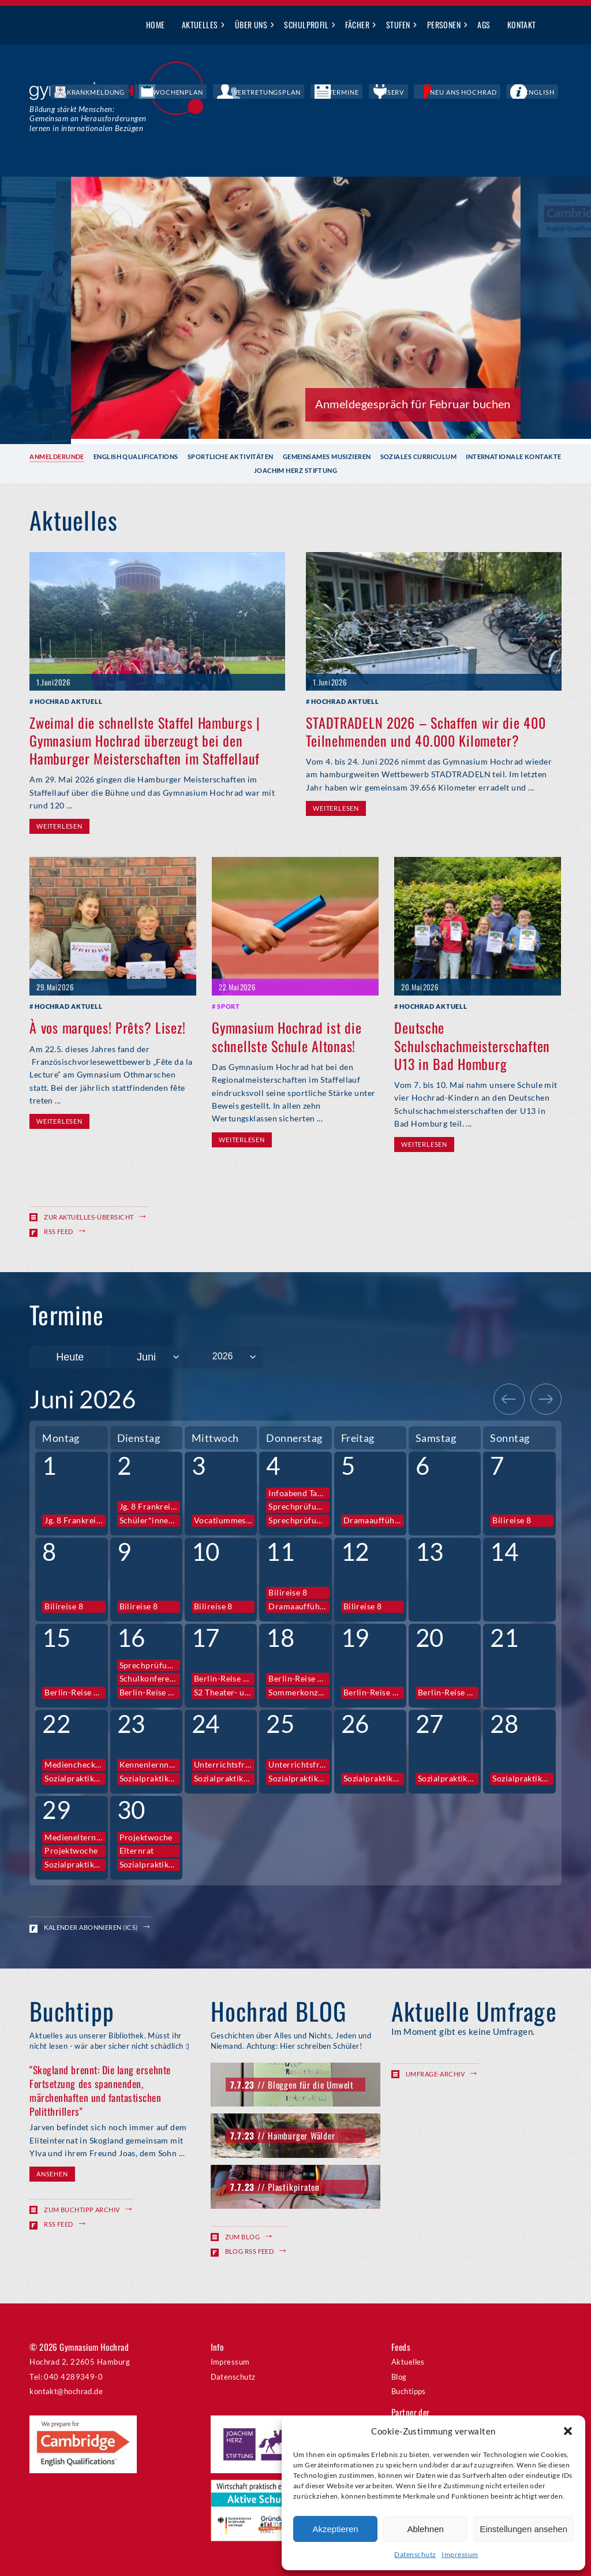  I want to click on Zum Buchtipp Archiv, so click(82, 2209).